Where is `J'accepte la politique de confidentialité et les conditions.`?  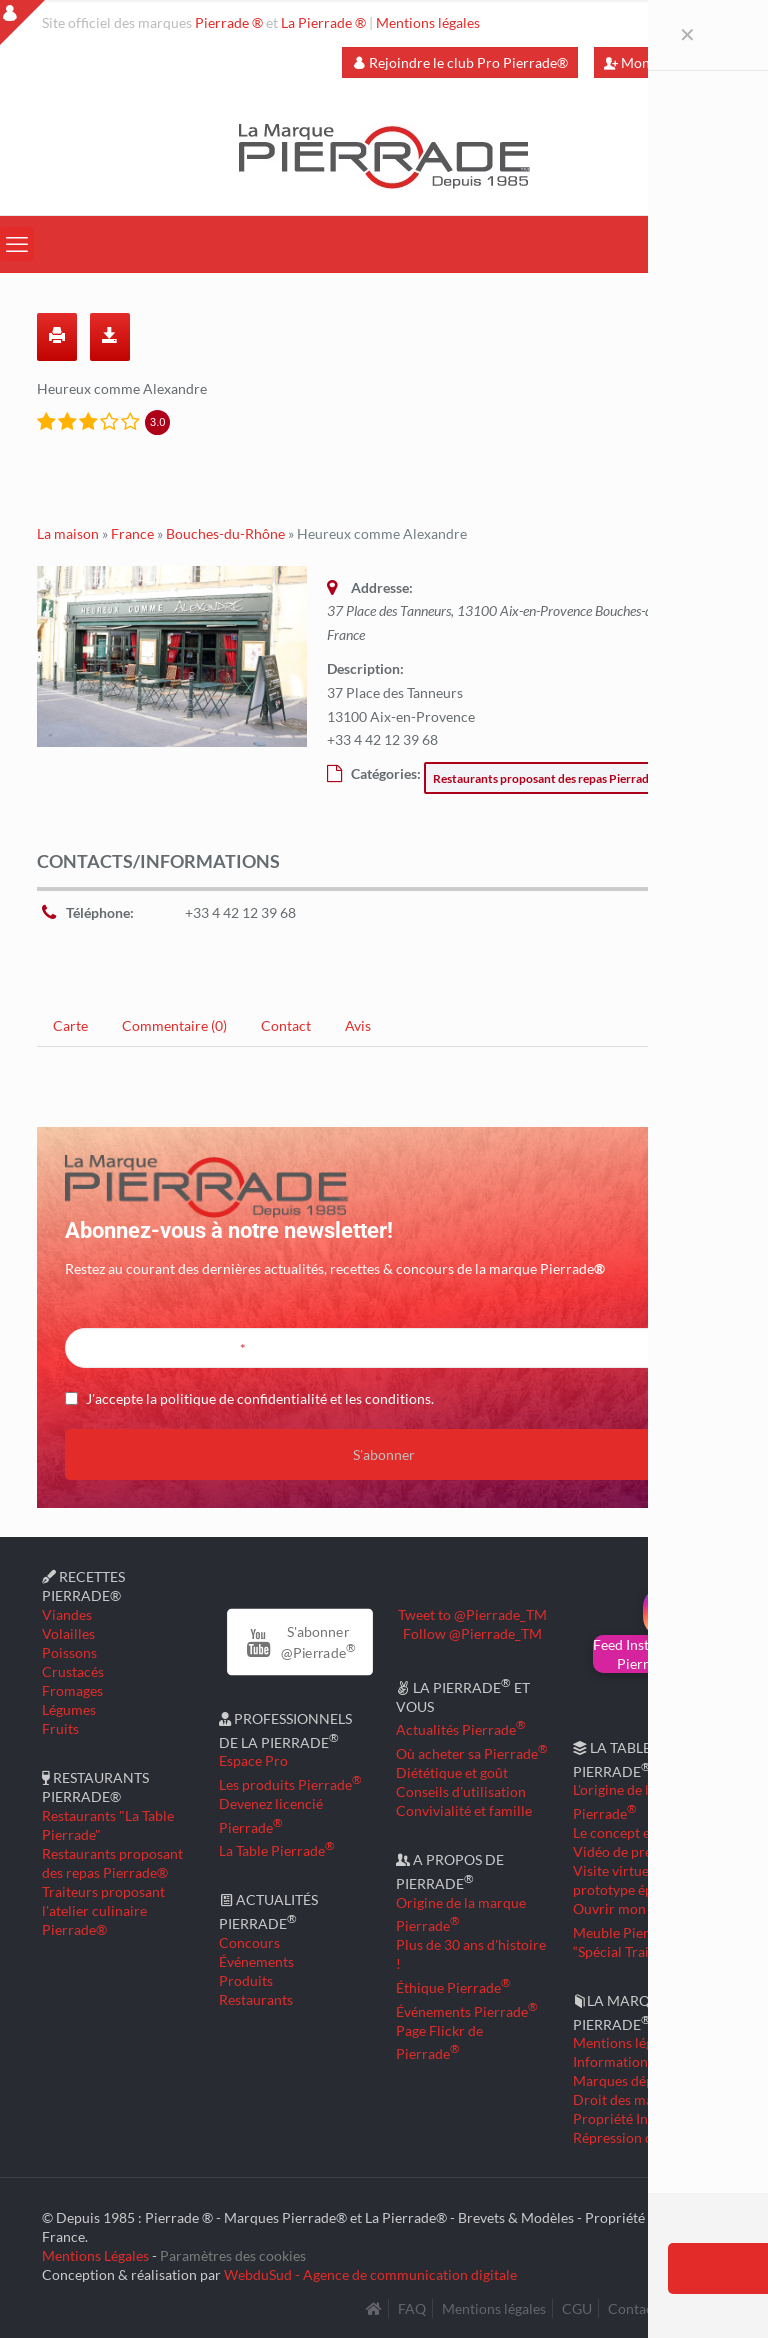
J'accepte la politique de confidentialité et les conditions. is located at coordinates (260, 1398).